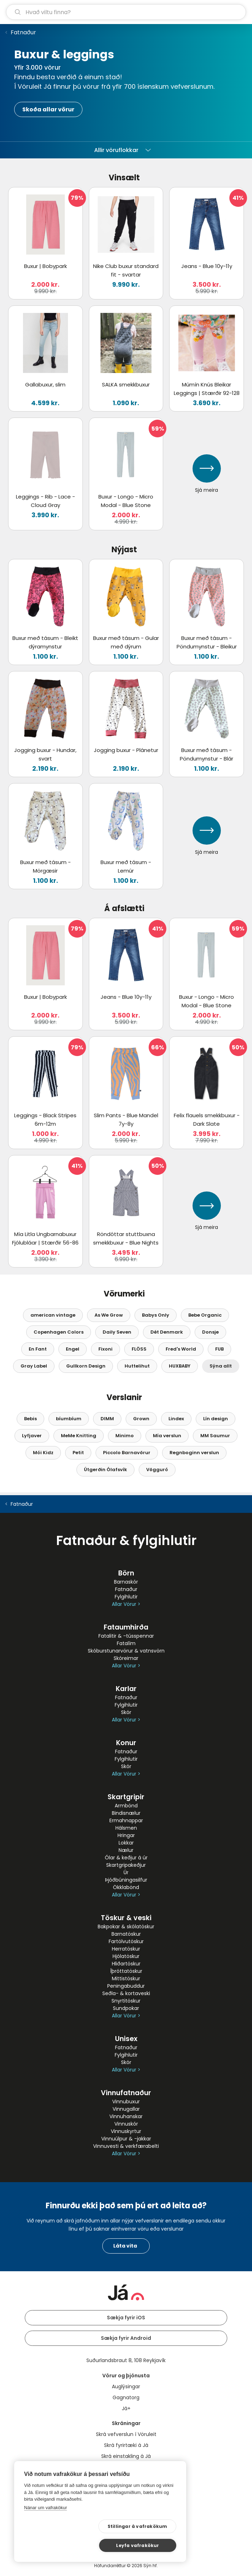  Describe the element at coordinates (126, 2131) in the screenshot. I see `Vinnuskyrtur` at that location.